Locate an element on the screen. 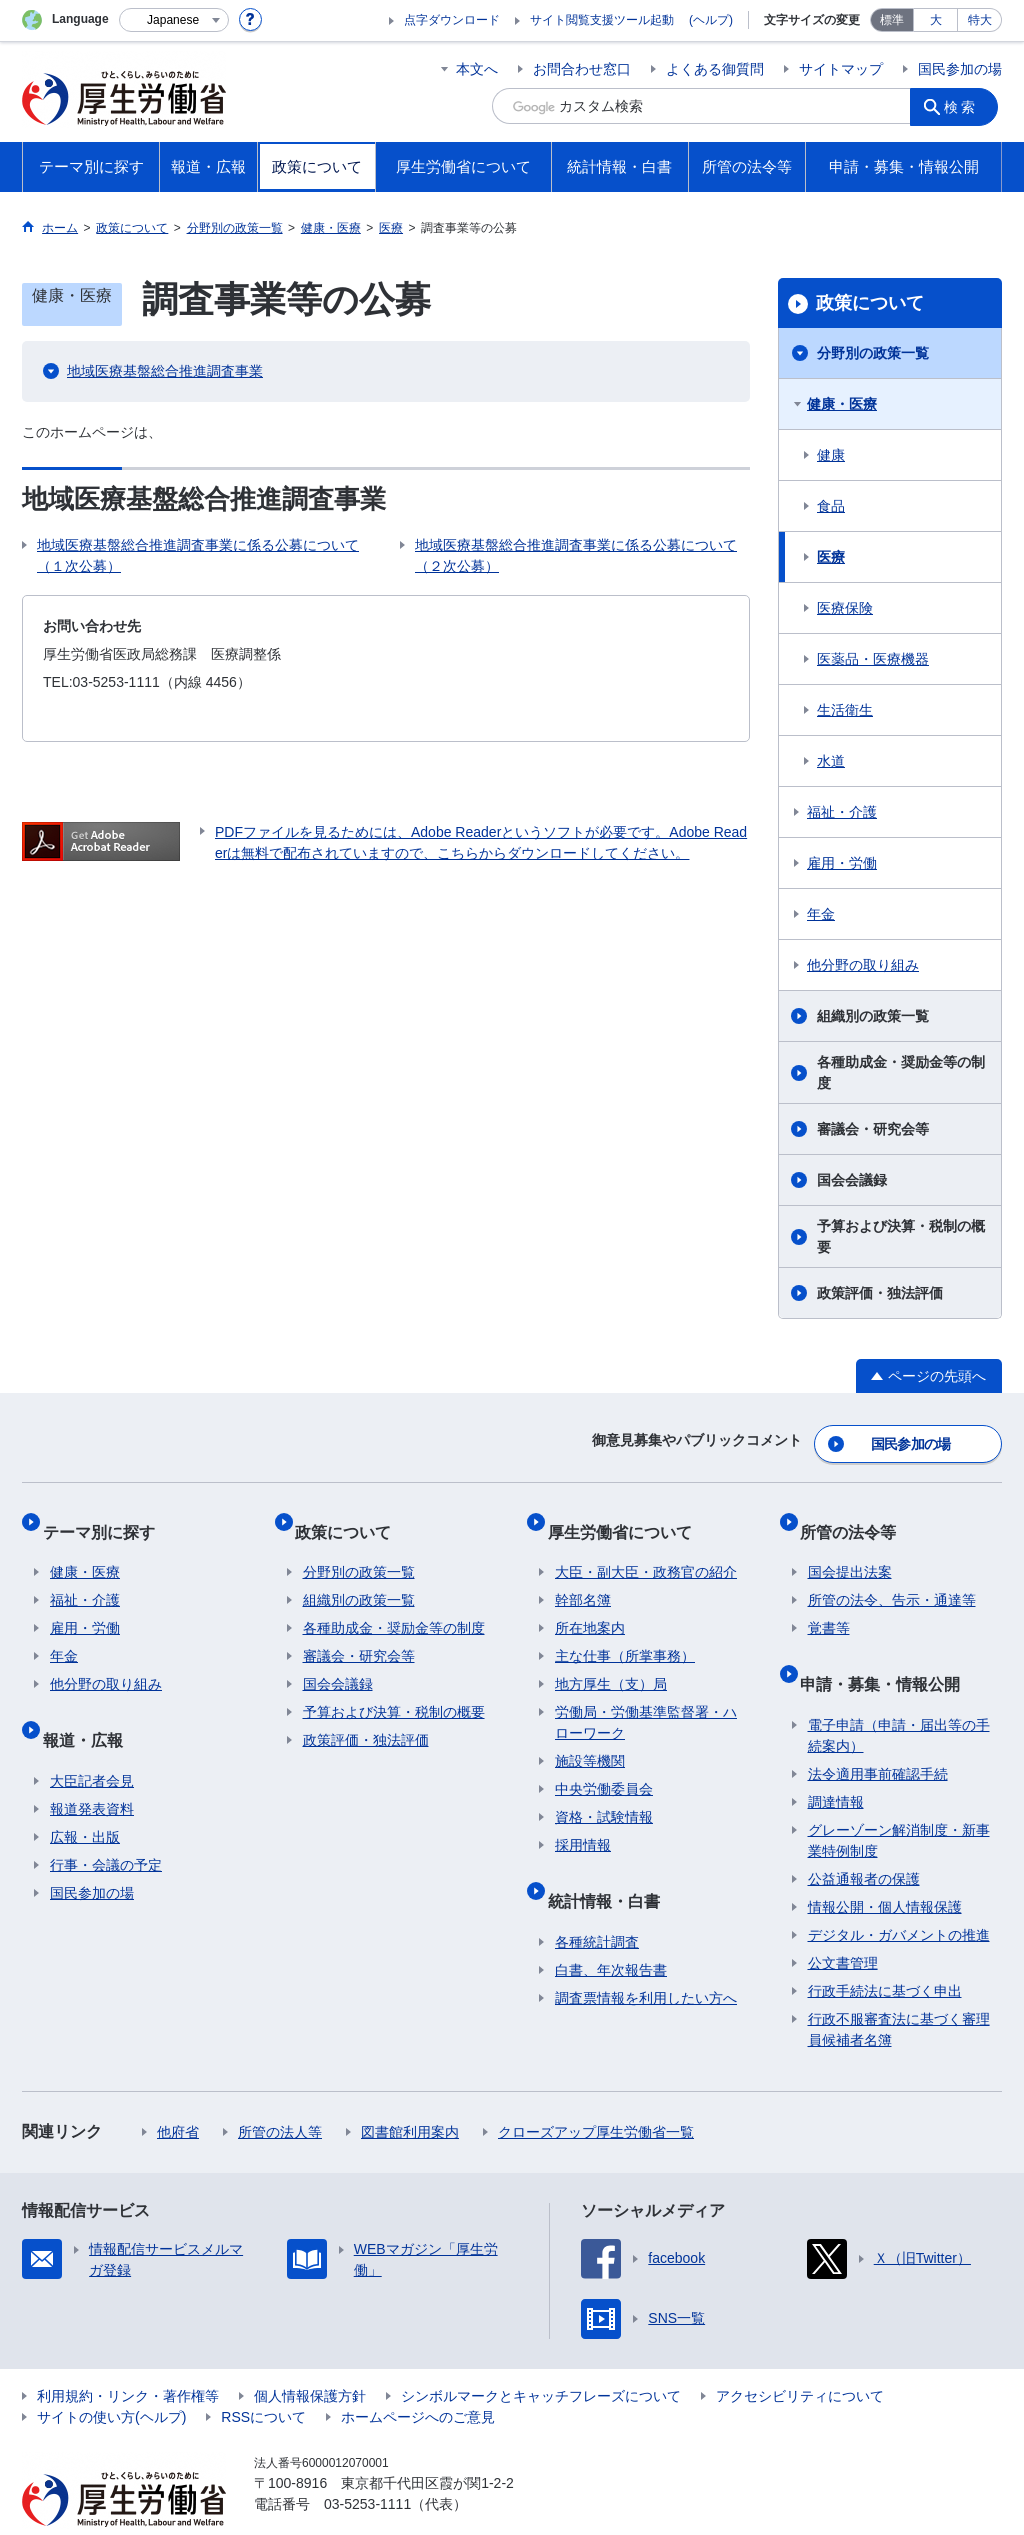 The height and width of the screenshot is (2535, 1024). ホームページへのご意見 is located at coordinates (418, 2378).